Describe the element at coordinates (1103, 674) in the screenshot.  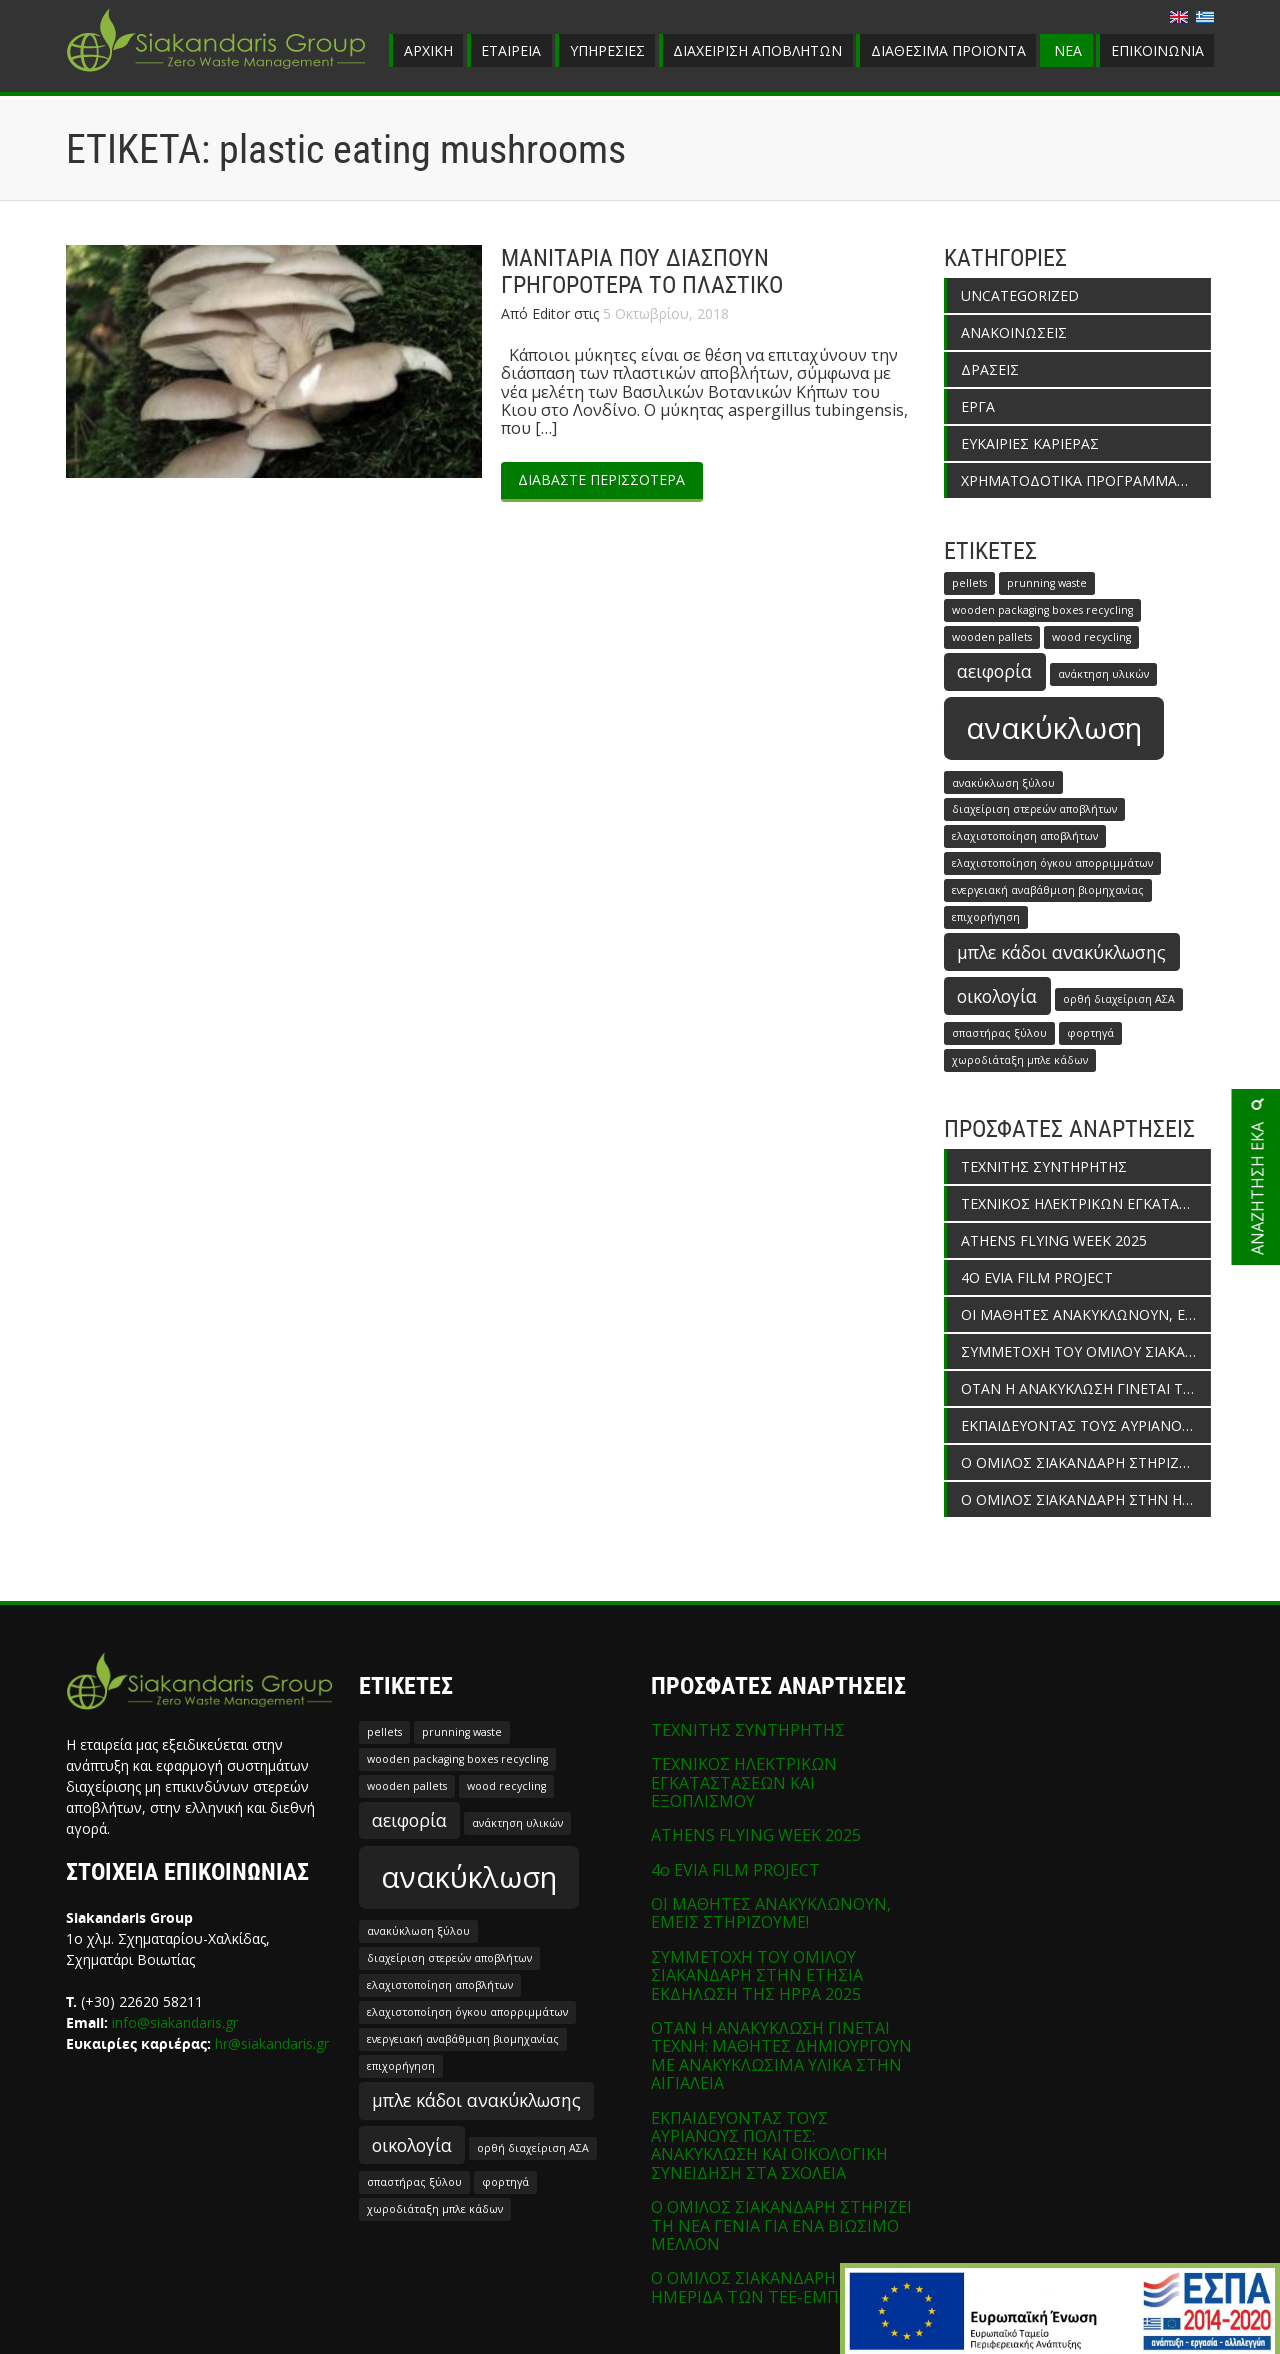
I see `ανάκτηση υλικών [ανάκτηση υλικών (1 στοιχείο)]` at that location.